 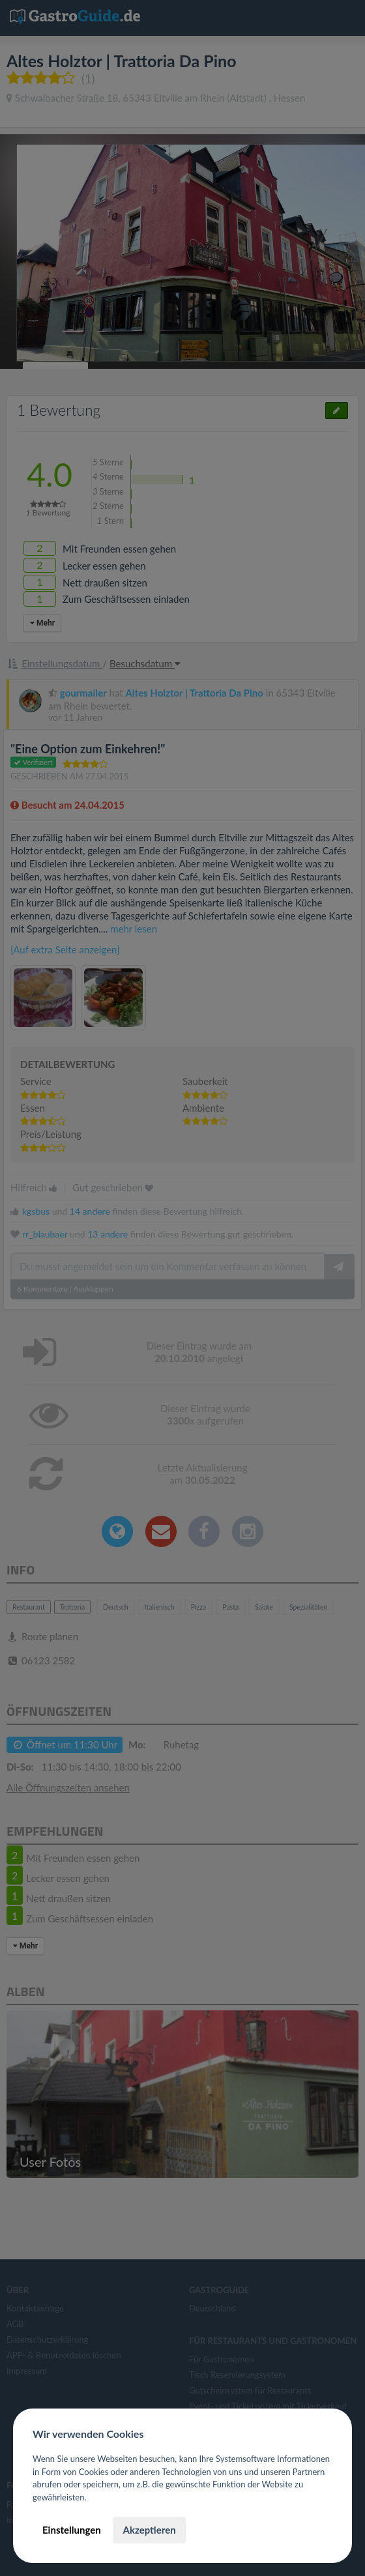 I want to click on Akzeptieren, so click(x=149, y=2530).